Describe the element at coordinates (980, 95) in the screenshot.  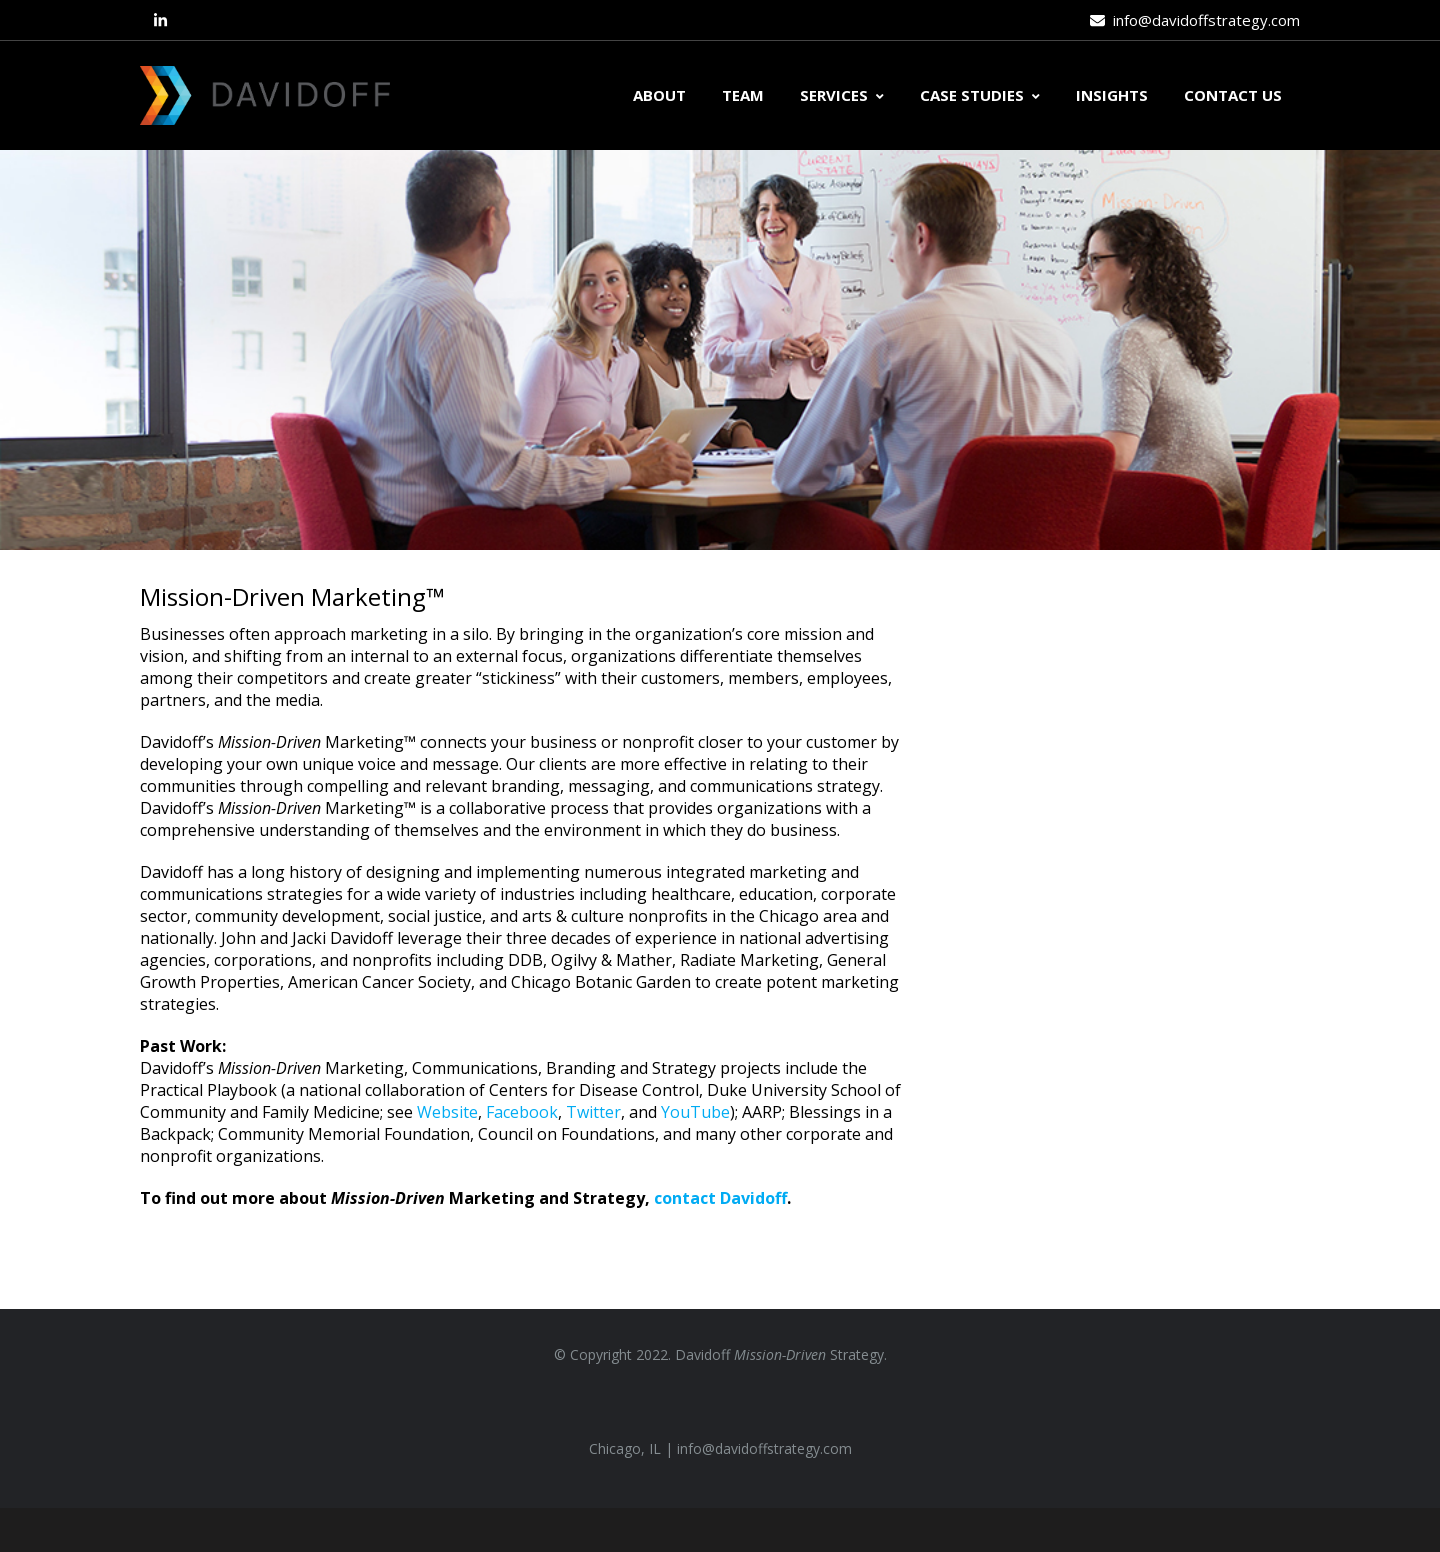
I see `CASE STUDIES` at that location.